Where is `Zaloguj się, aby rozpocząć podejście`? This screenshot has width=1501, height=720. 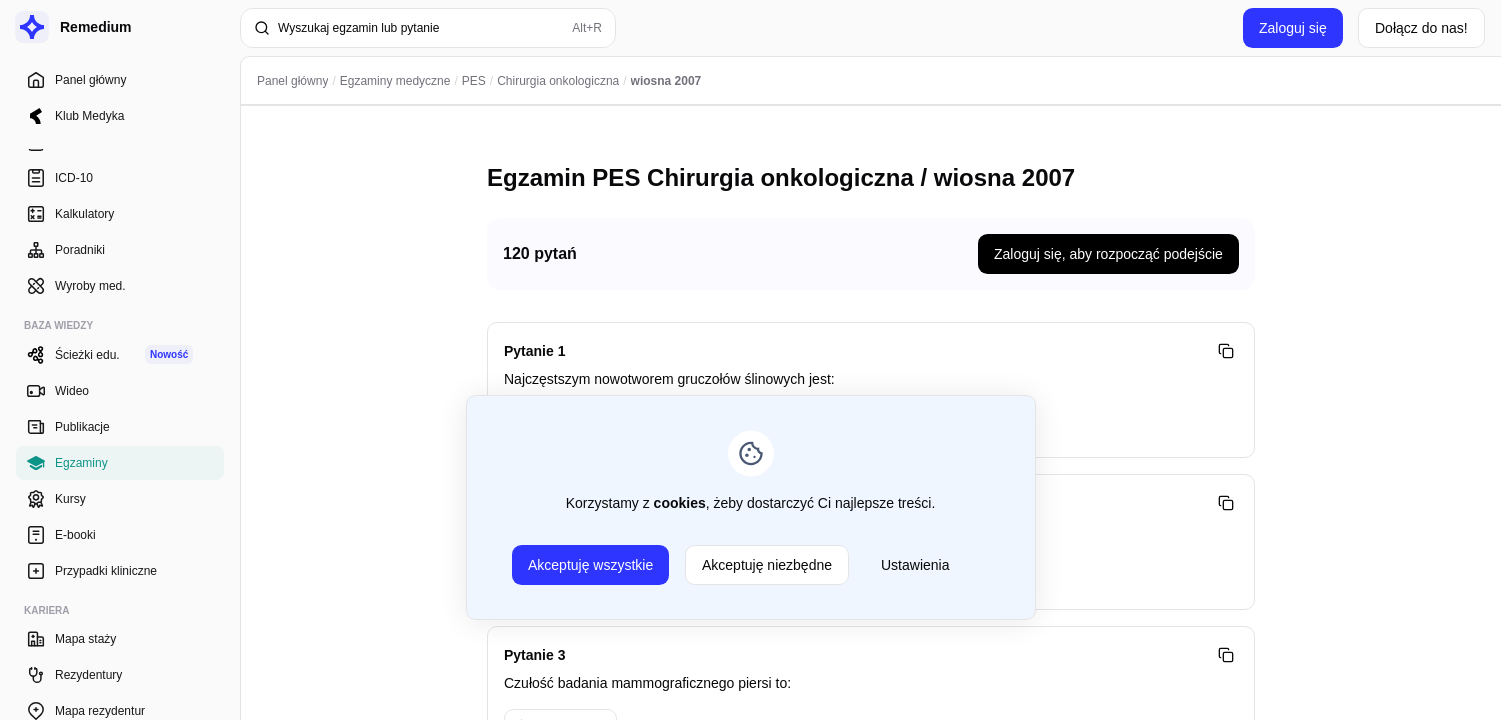 Zaloguj się, aby rozpocząć podejście is located at coordinates (1108, 254).